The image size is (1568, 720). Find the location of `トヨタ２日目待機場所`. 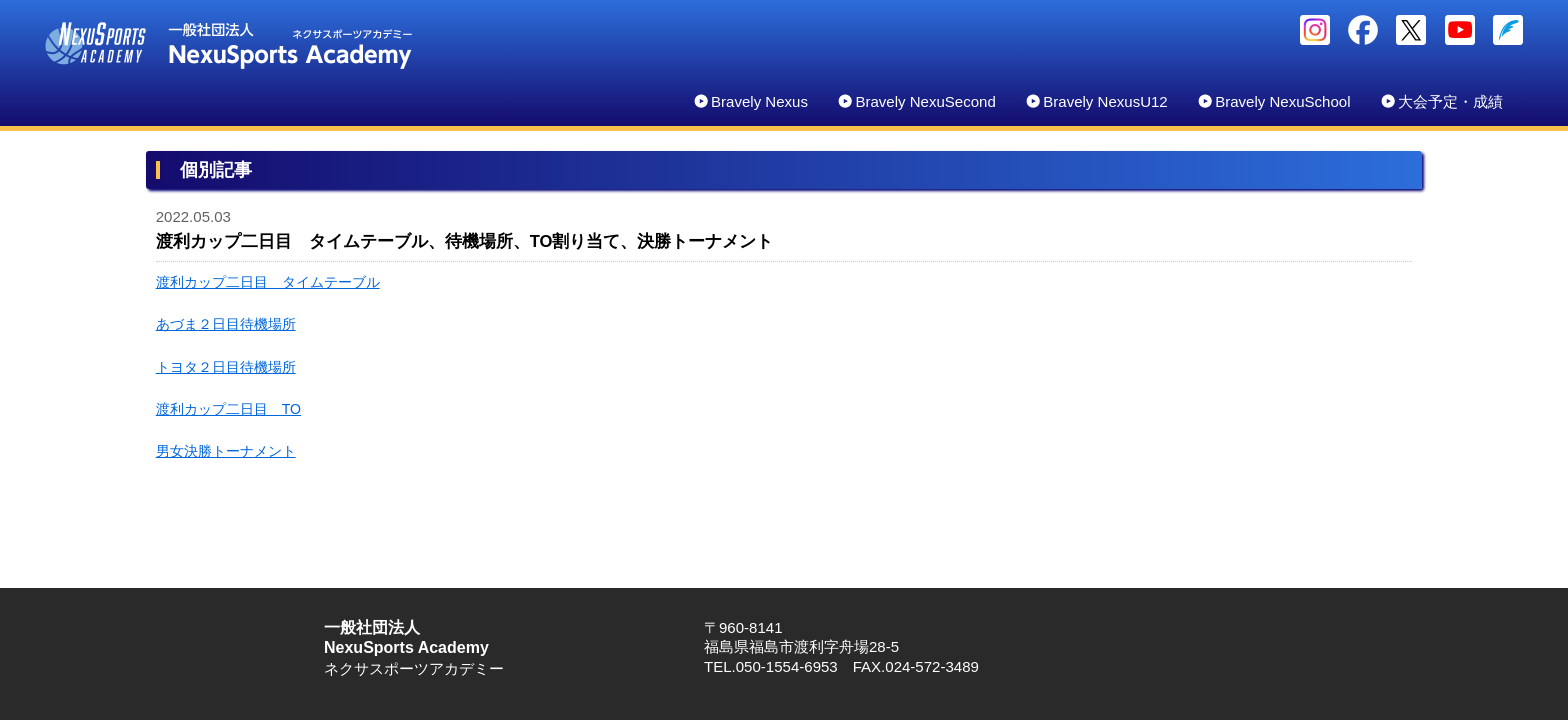

トヨタ２日目待機場所 is located at coordinates (226, 367).